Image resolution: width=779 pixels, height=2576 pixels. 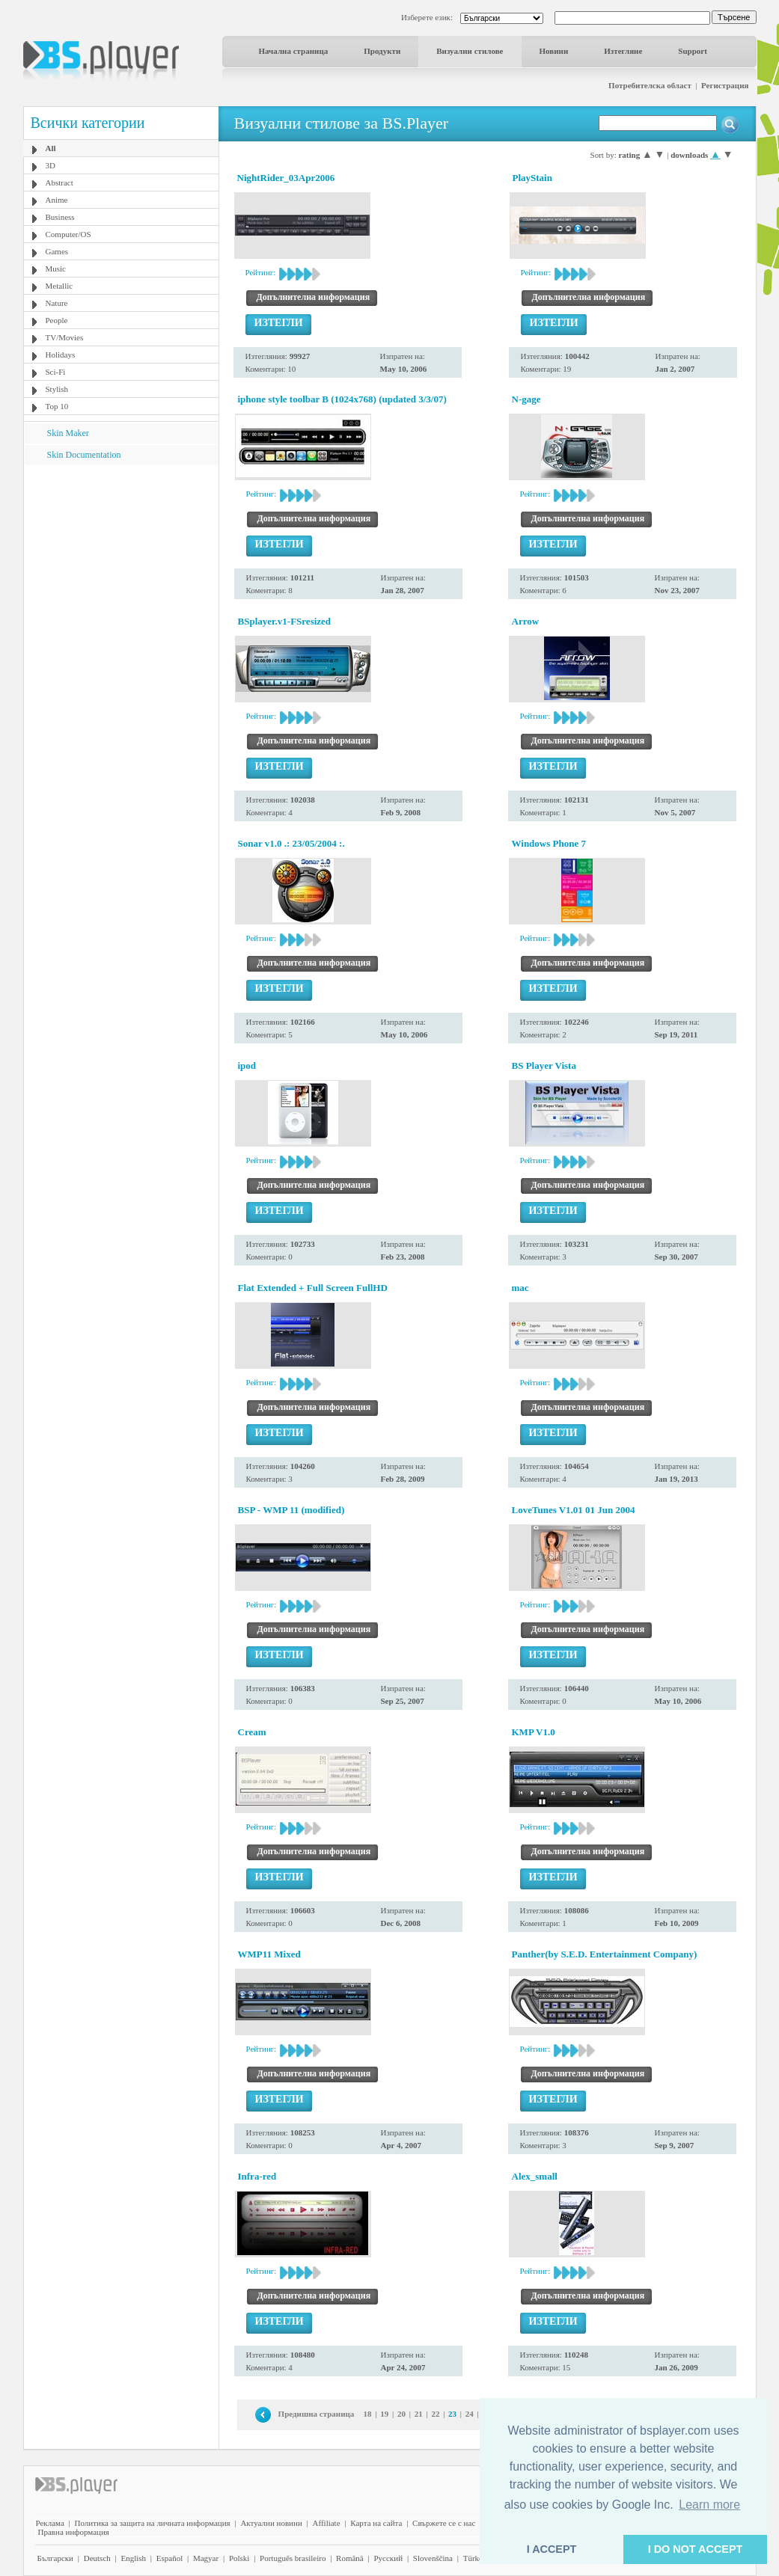 I want to click on 22, so click(x=435, y=2413).